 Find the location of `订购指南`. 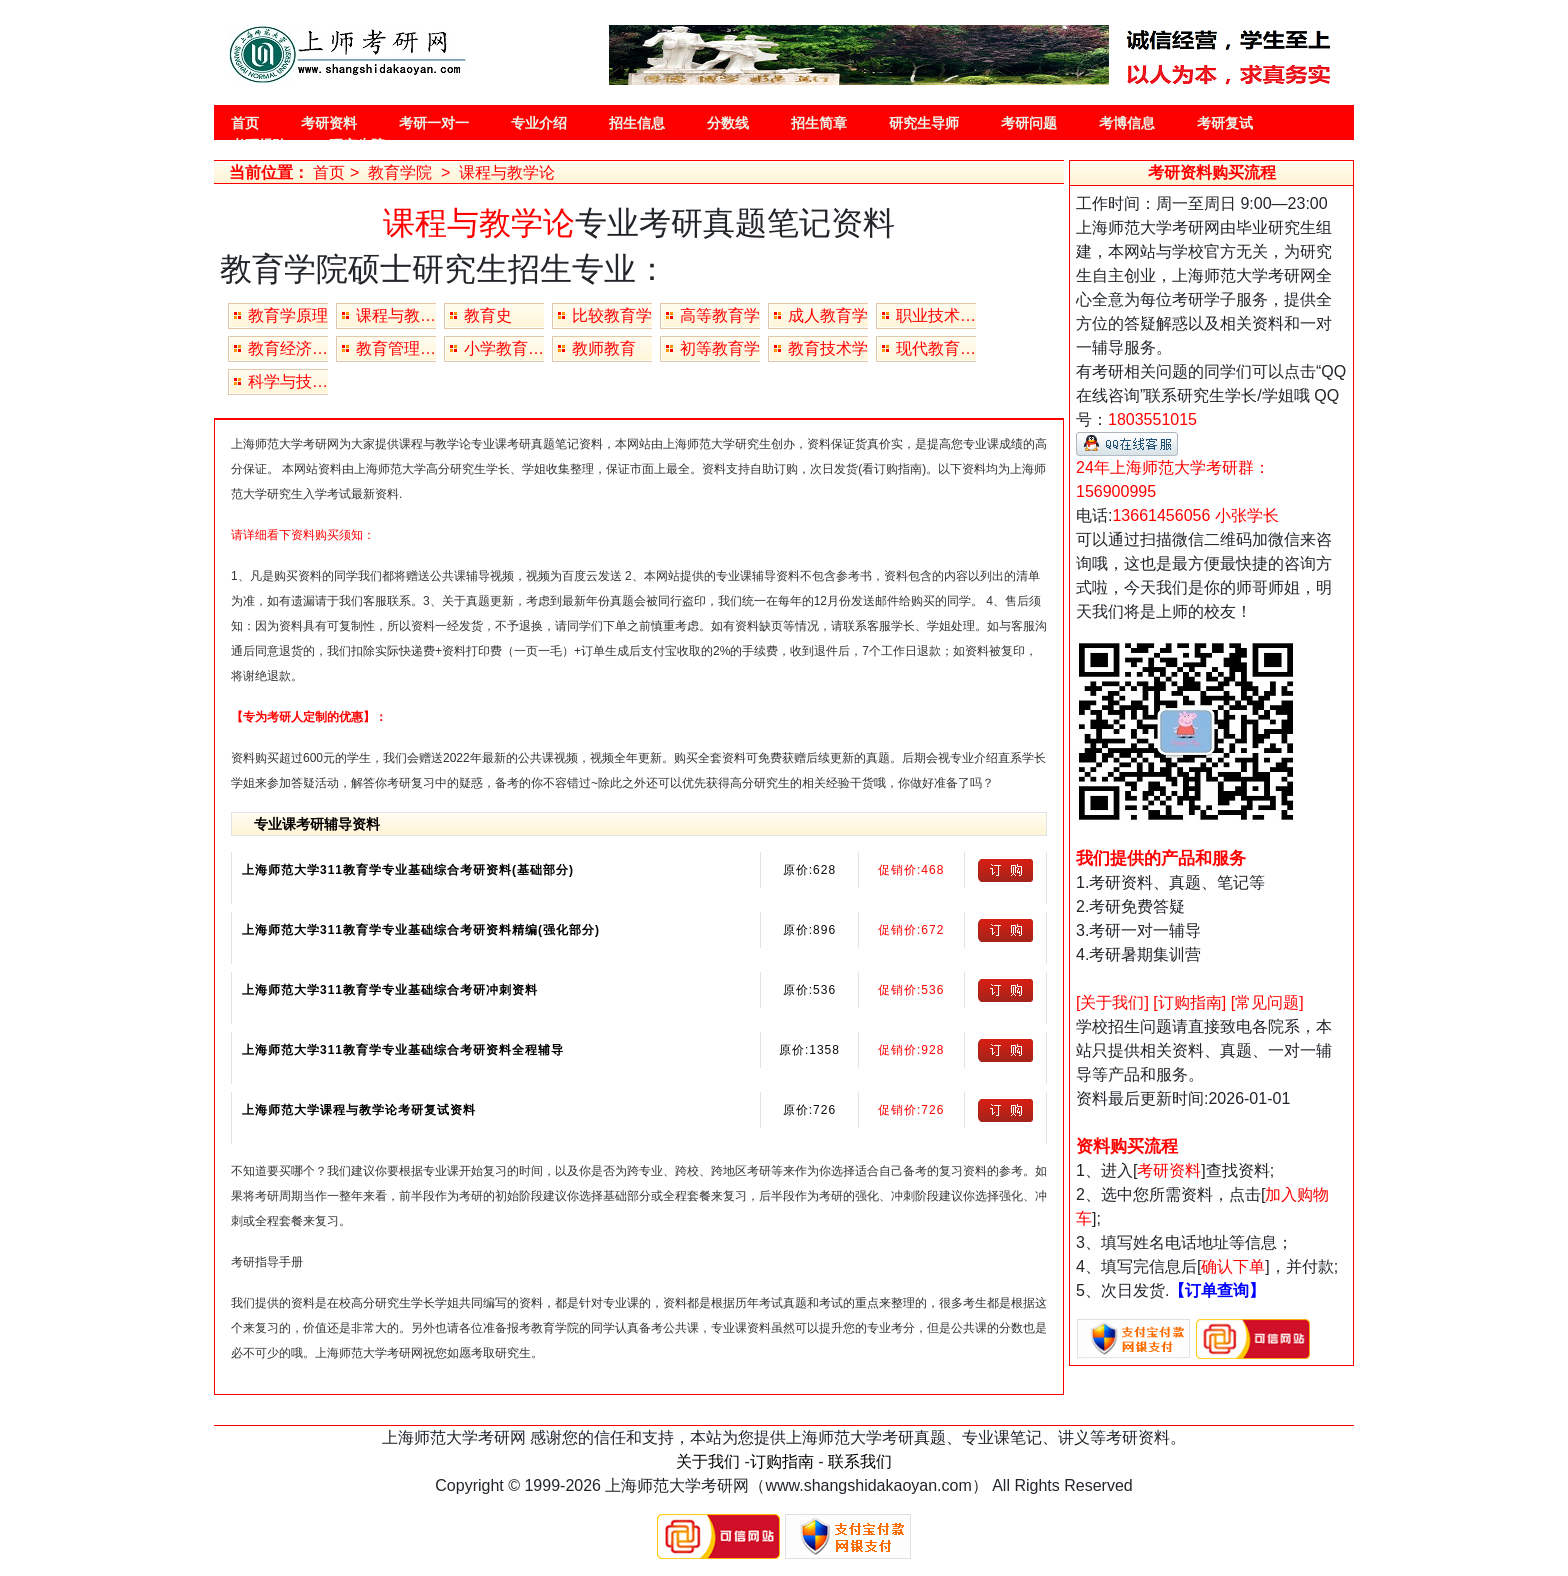

订购指南 is located at coordinates (782, 1461).